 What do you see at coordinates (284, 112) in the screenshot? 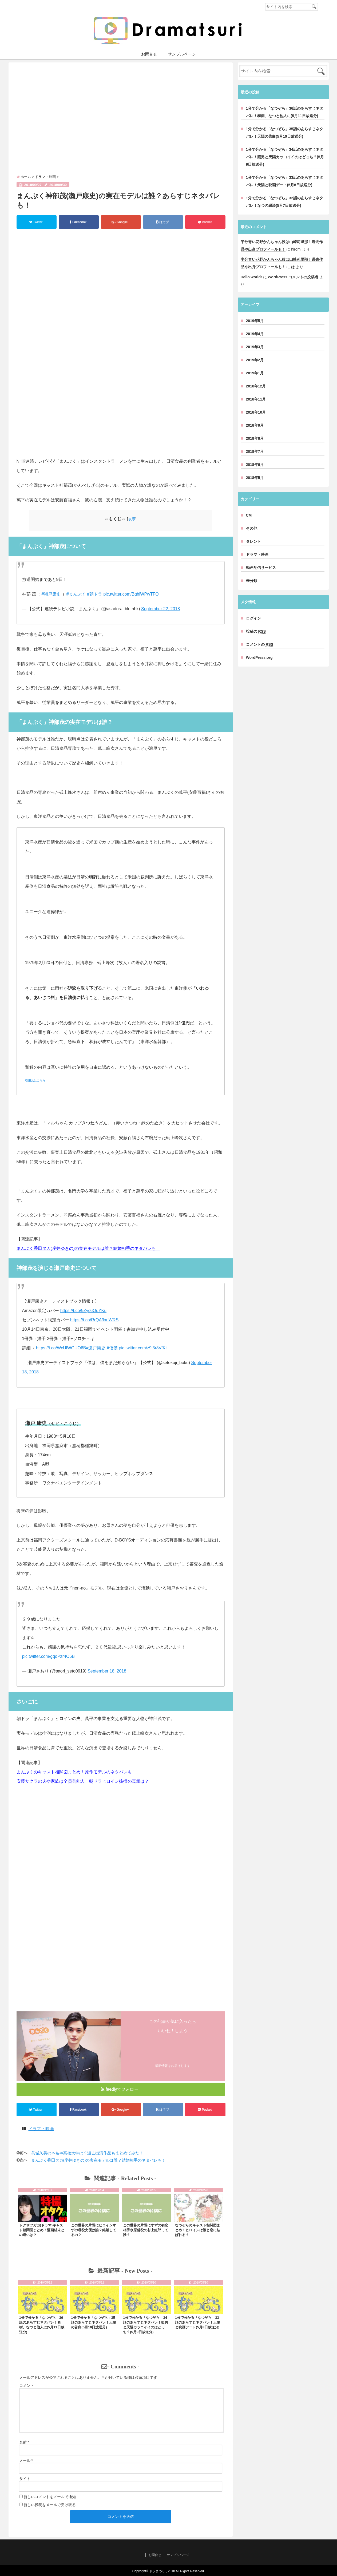
I see `1分で分かる「なつぞら」36話のあらすじネタバレ！泰樹、なつと他人に(5月11日放送分)` at bounding box center [284, 112].